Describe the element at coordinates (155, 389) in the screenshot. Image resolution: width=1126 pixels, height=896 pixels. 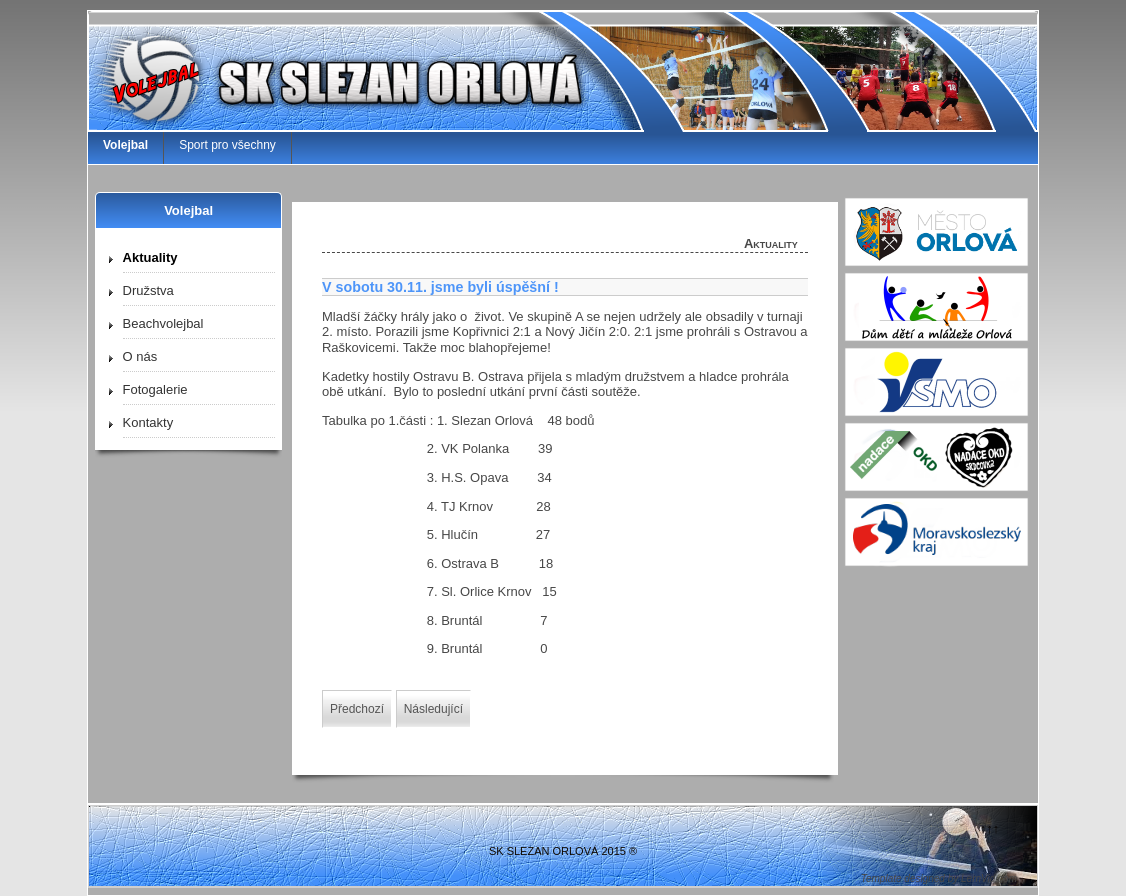
I see `Fotogalerie` at that location.